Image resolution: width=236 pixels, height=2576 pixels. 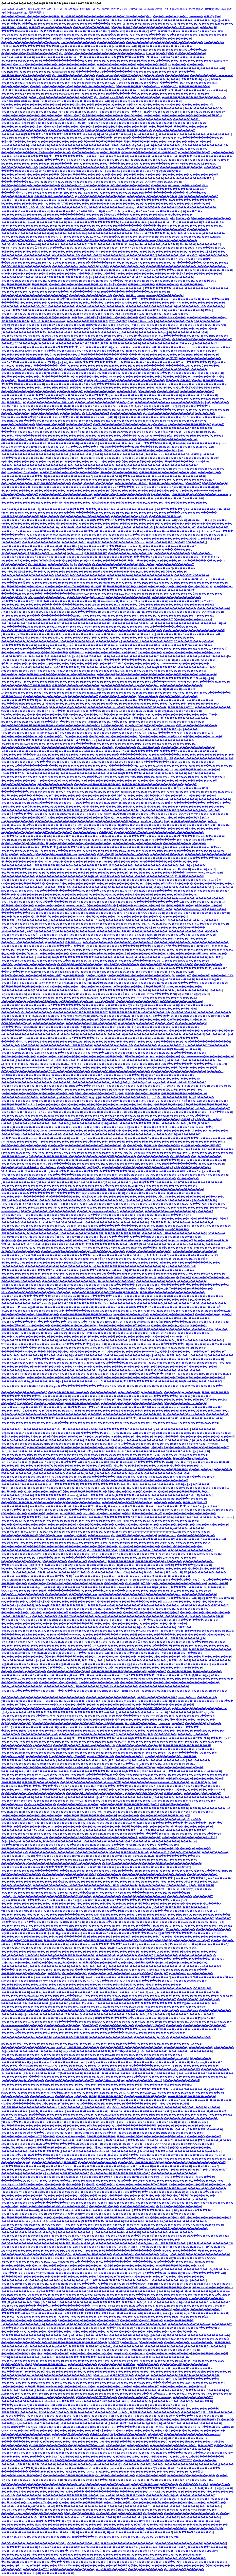 I want to click on �þù����պ�, so click(x=126, y=1885).